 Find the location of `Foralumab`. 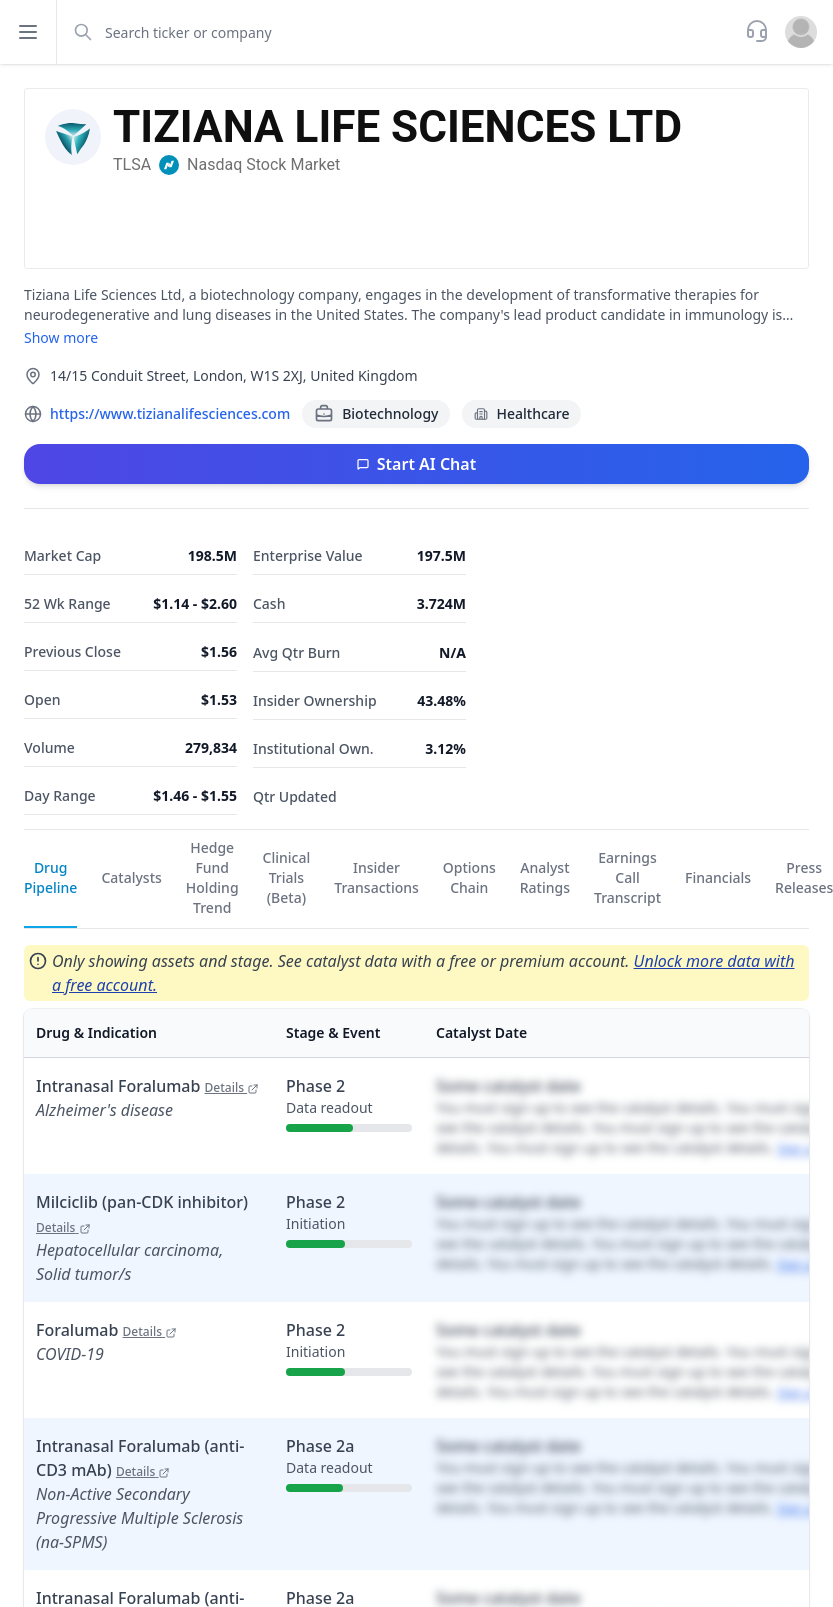

Foralumab is located at coordinates (106, 1330).